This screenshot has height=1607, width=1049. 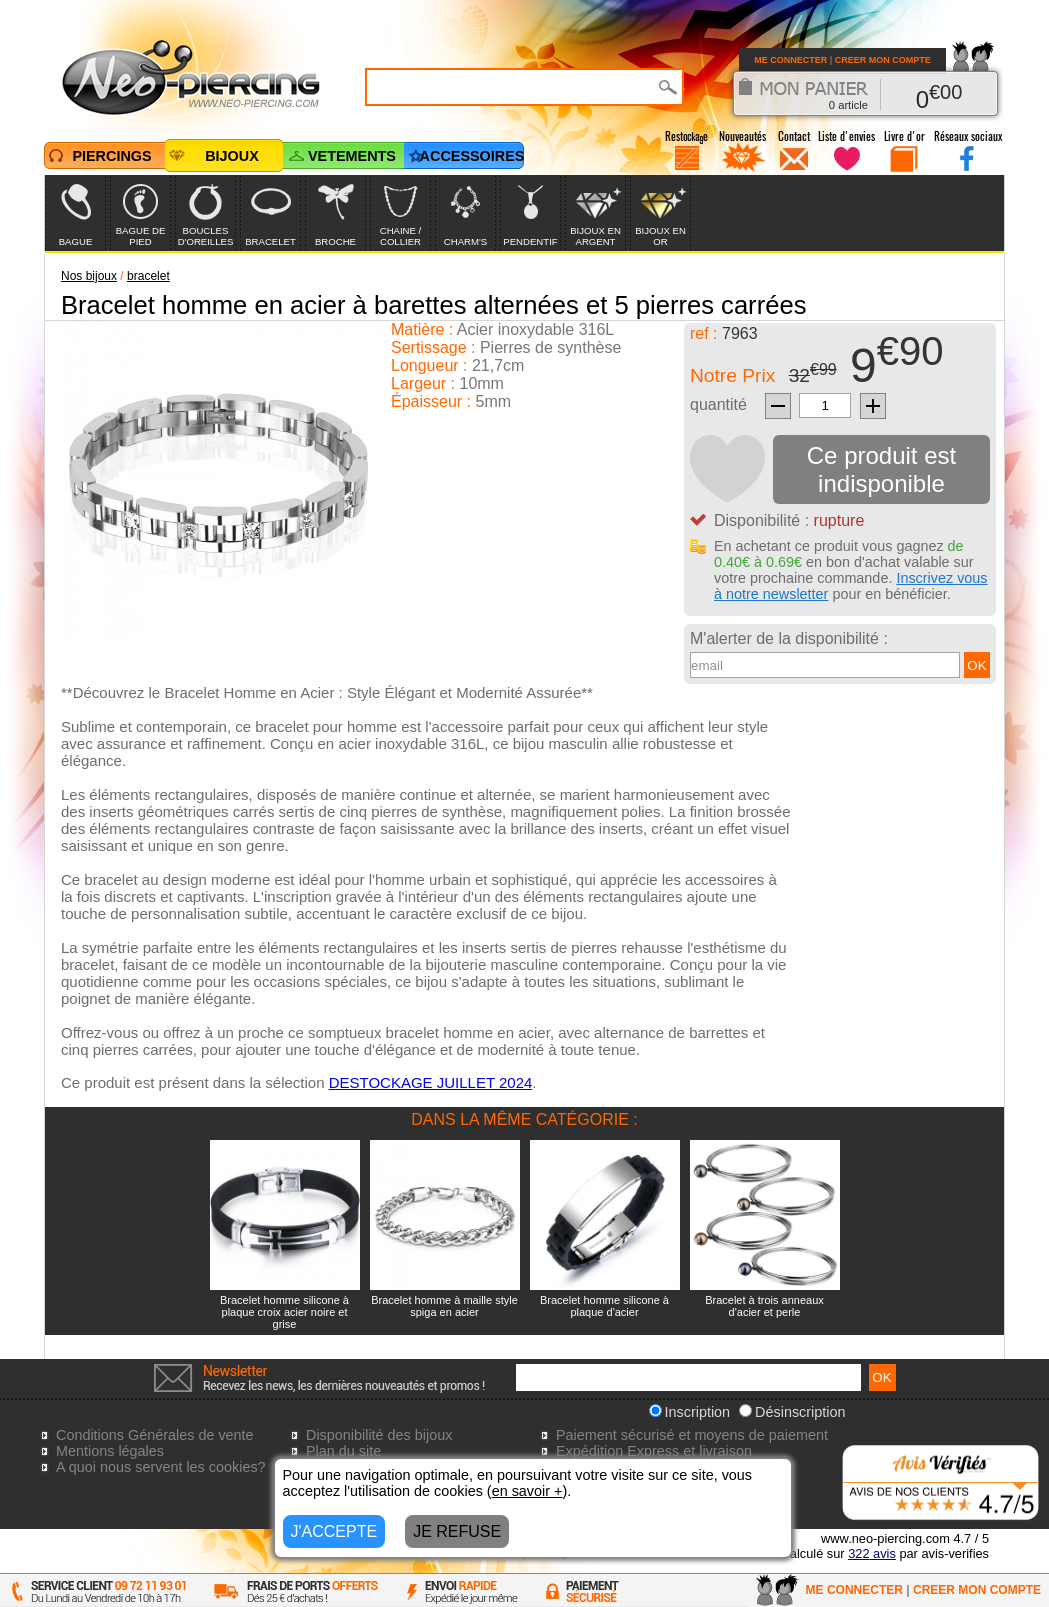 I want to click on Disponibilité des bijoux, so click(x=379, y=1435).